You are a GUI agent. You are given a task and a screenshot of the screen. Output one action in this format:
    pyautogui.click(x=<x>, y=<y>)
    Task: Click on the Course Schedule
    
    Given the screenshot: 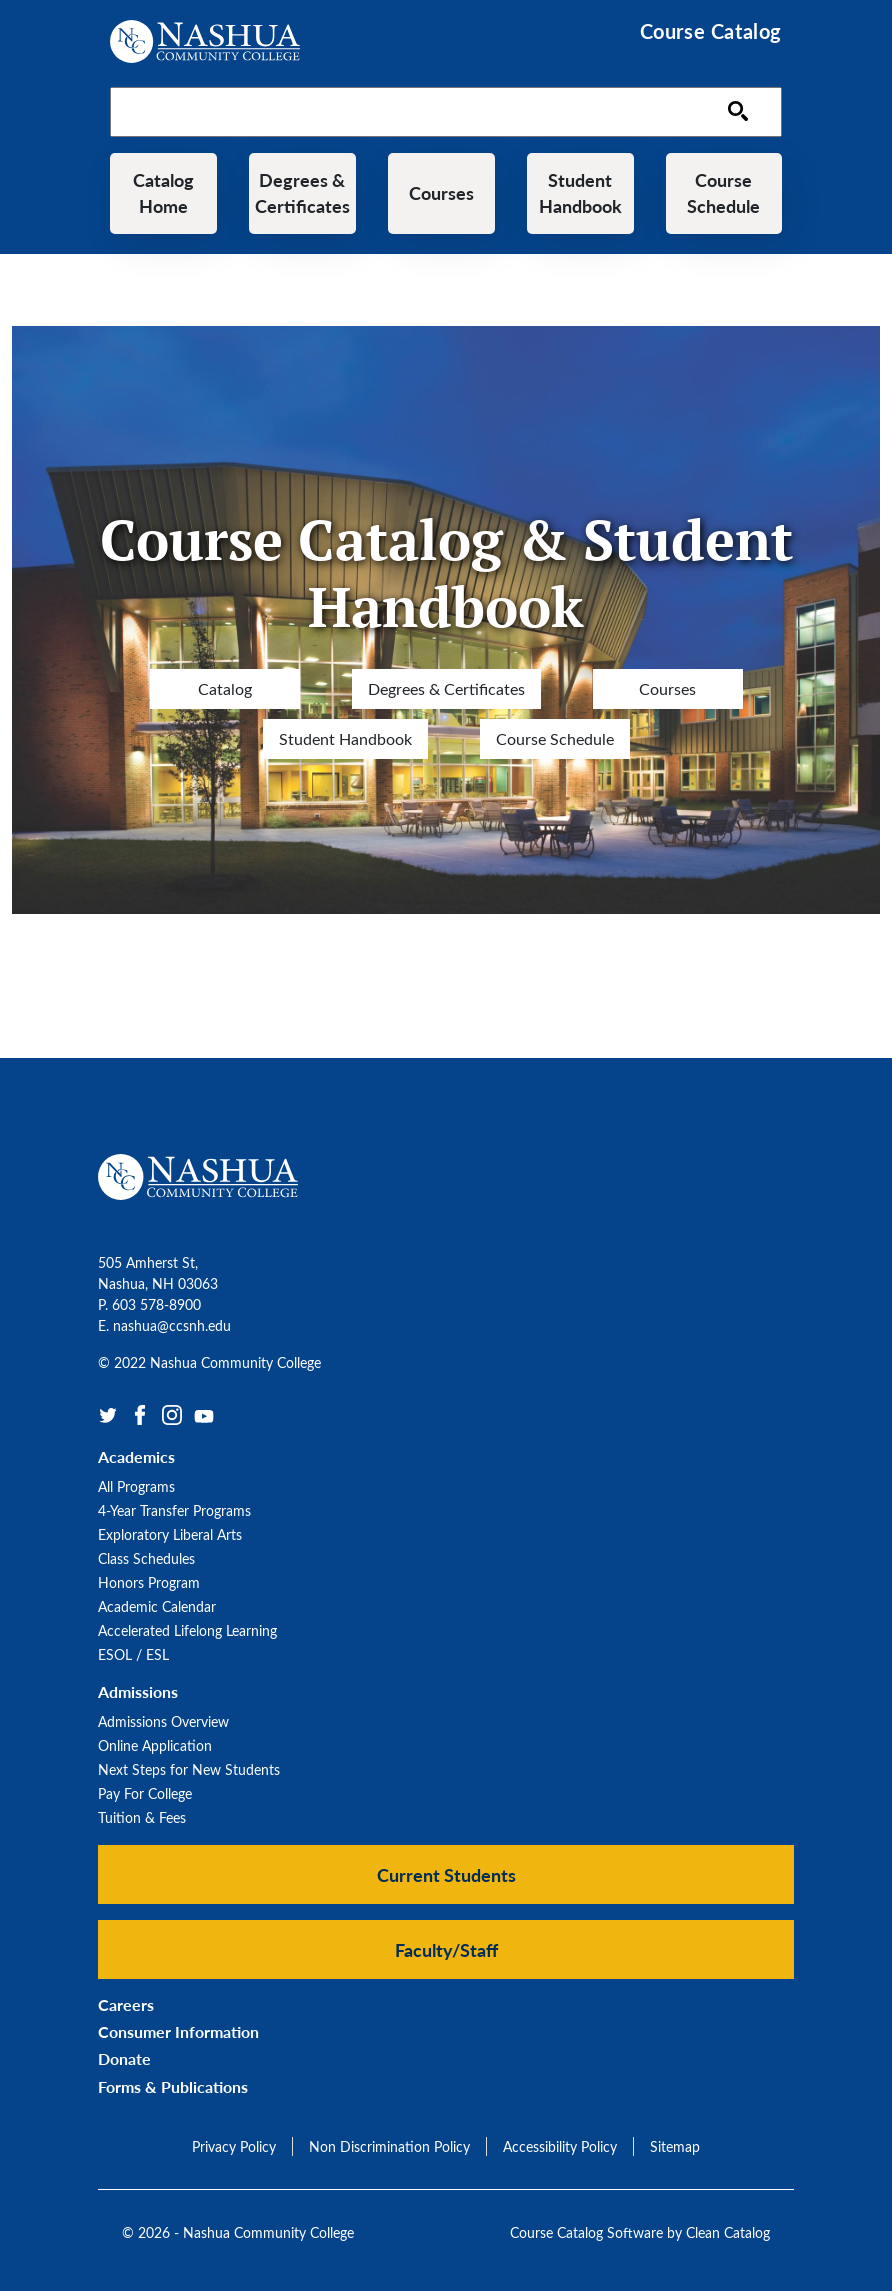 What is the action you would take?
    pyautogui.click(x=723, y=193)
    